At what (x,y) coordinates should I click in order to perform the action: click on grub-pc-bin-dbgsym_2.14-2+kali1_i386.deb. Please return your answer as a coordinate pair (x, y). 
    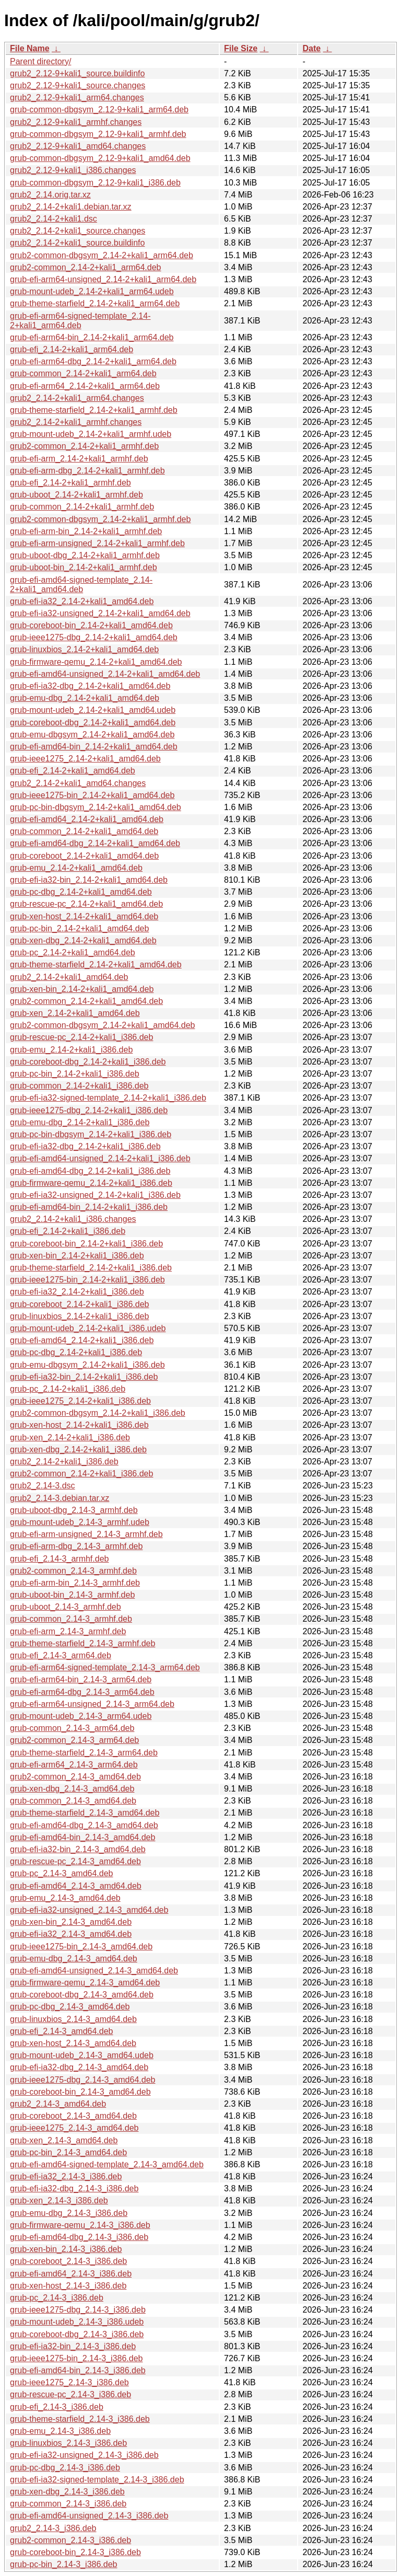
    Looking at the image, I should click on (90, 1134).